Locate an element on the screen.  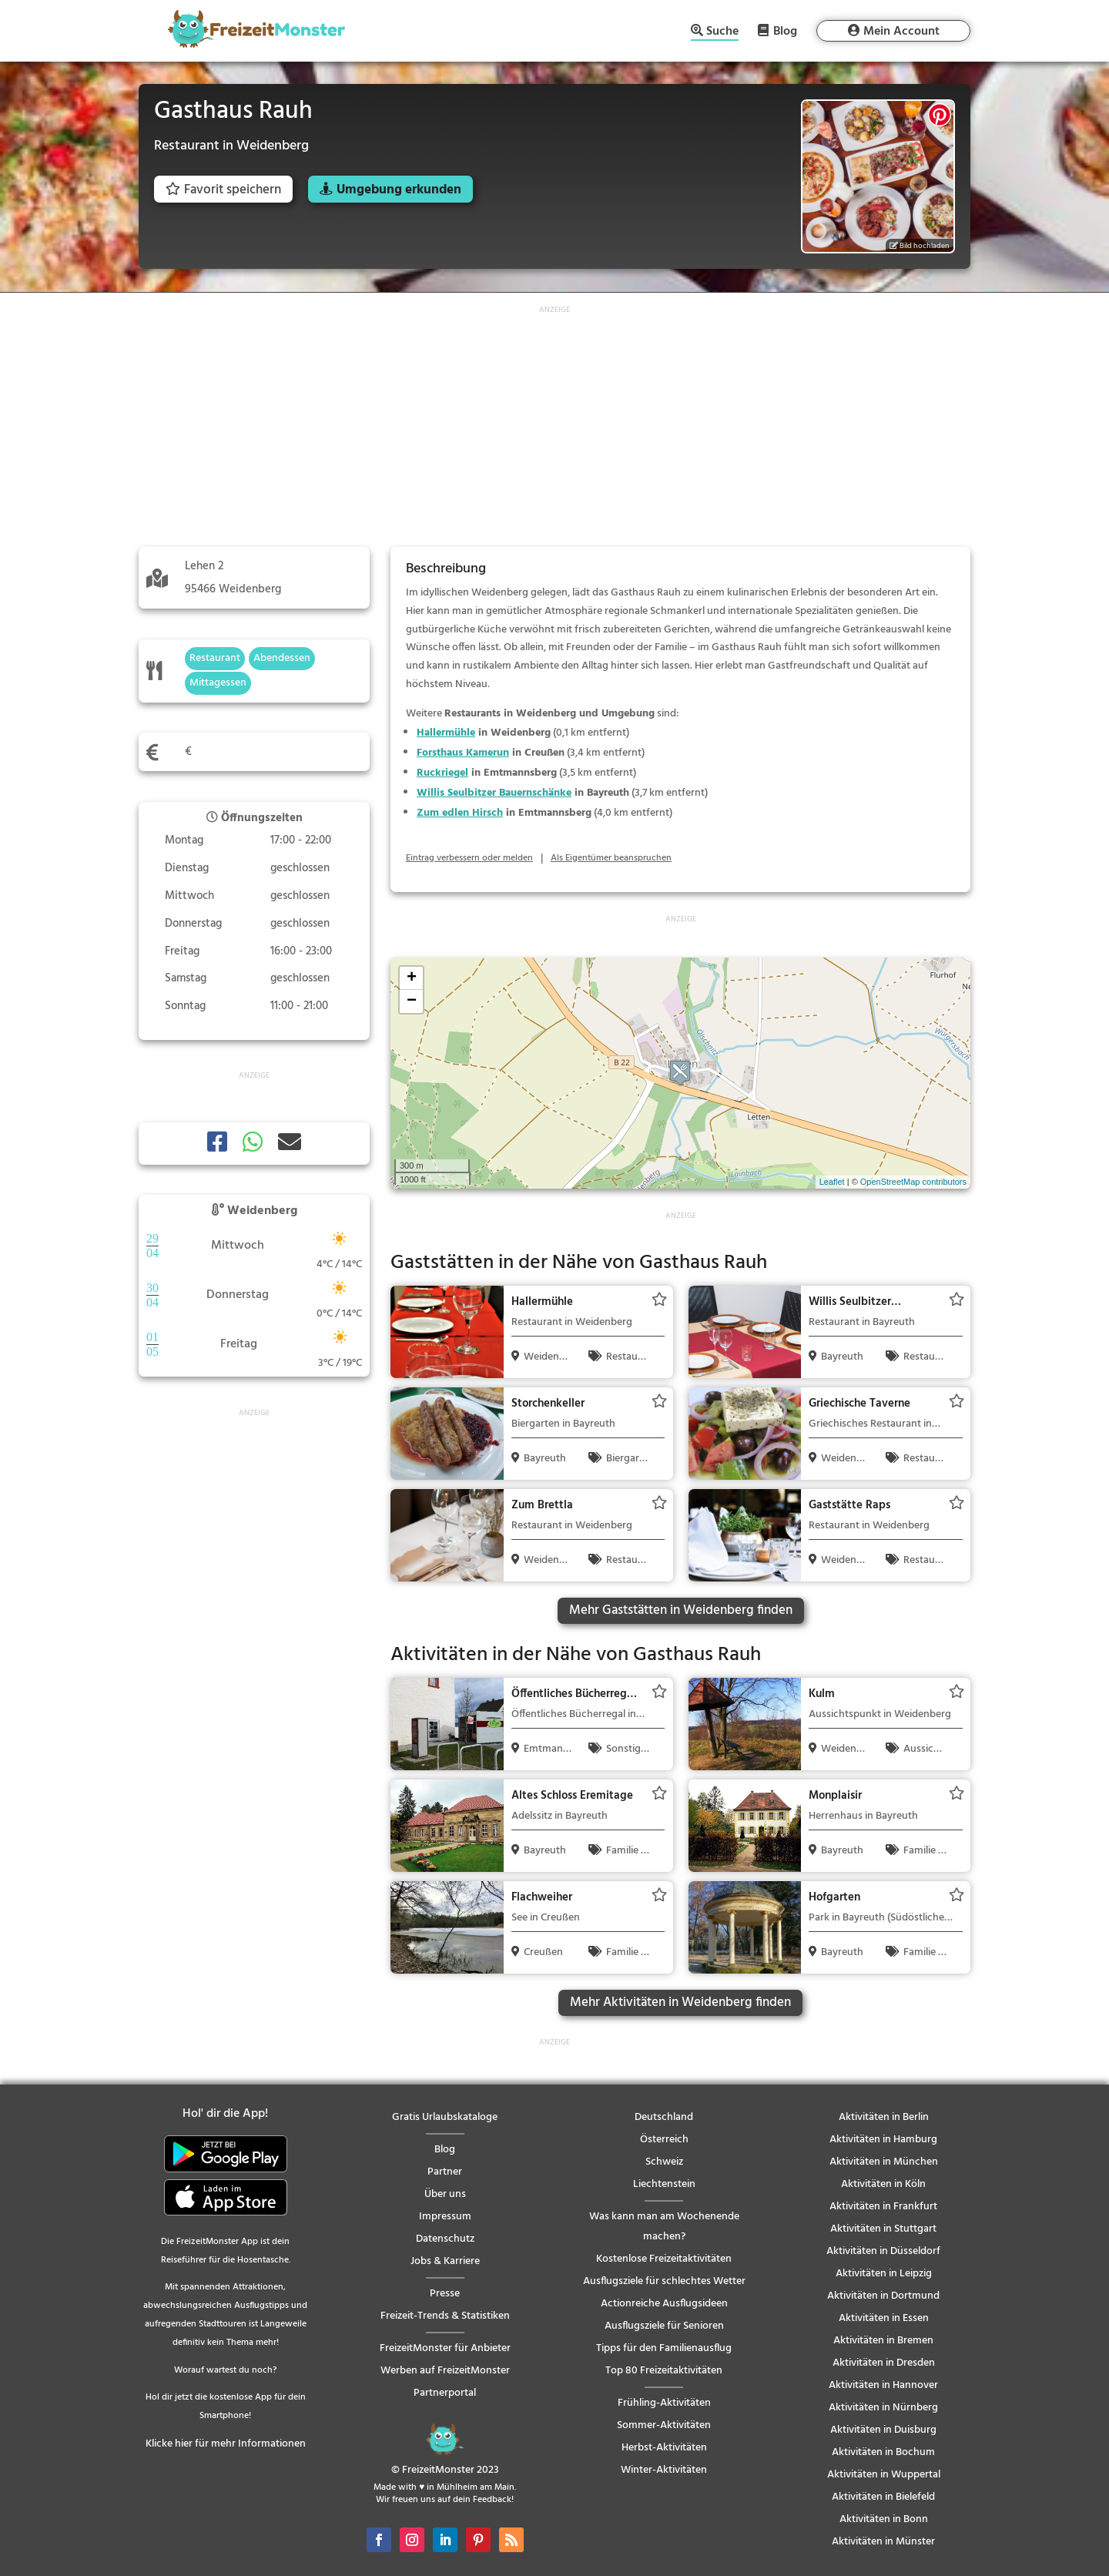
Aktivitäten in Frankfurt is located at coordinates (883, 2206).